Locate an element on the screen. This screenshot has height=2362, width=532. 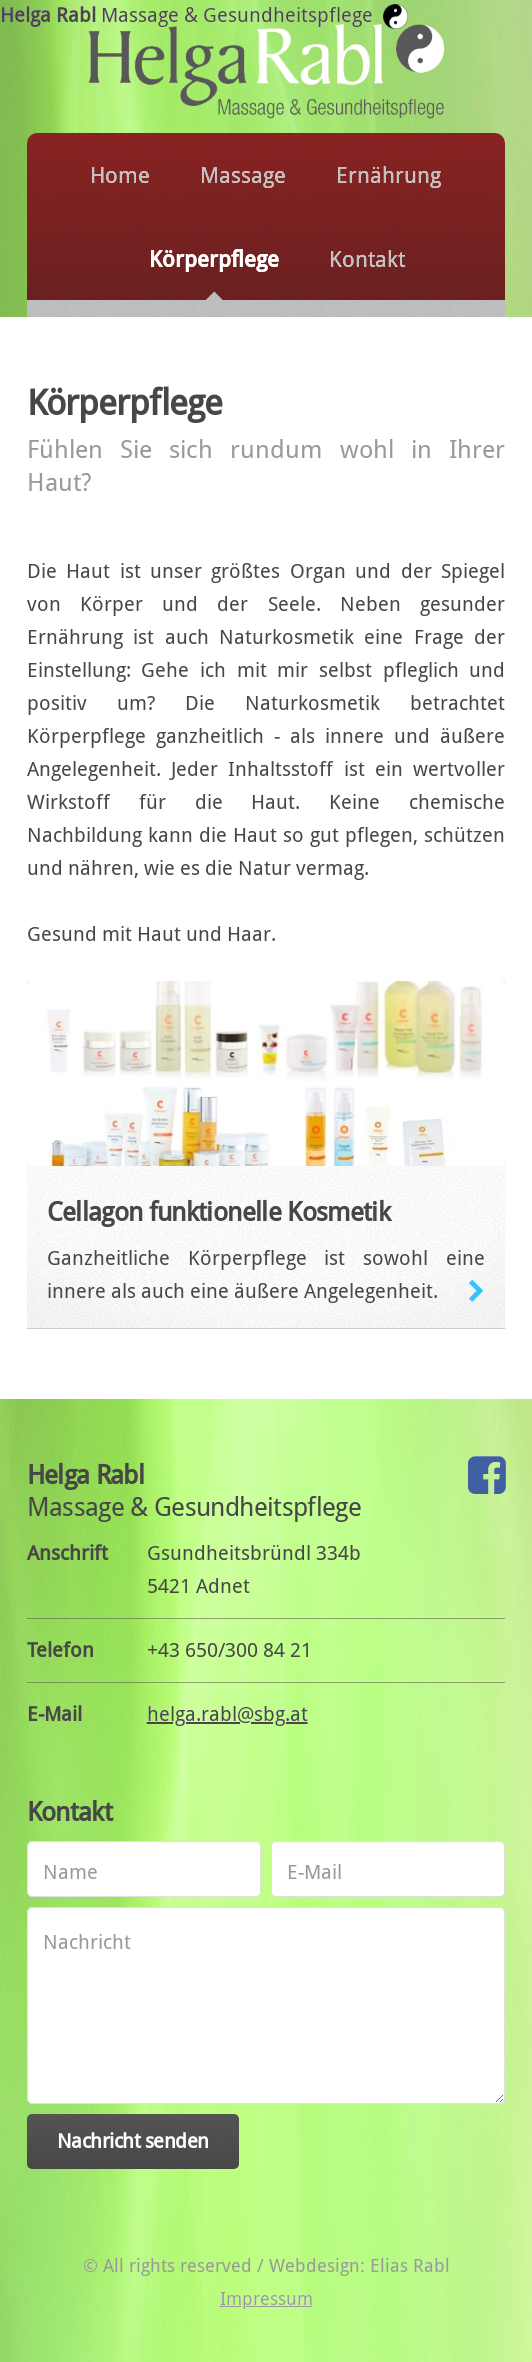
Home is located at coordinates (120, 175).